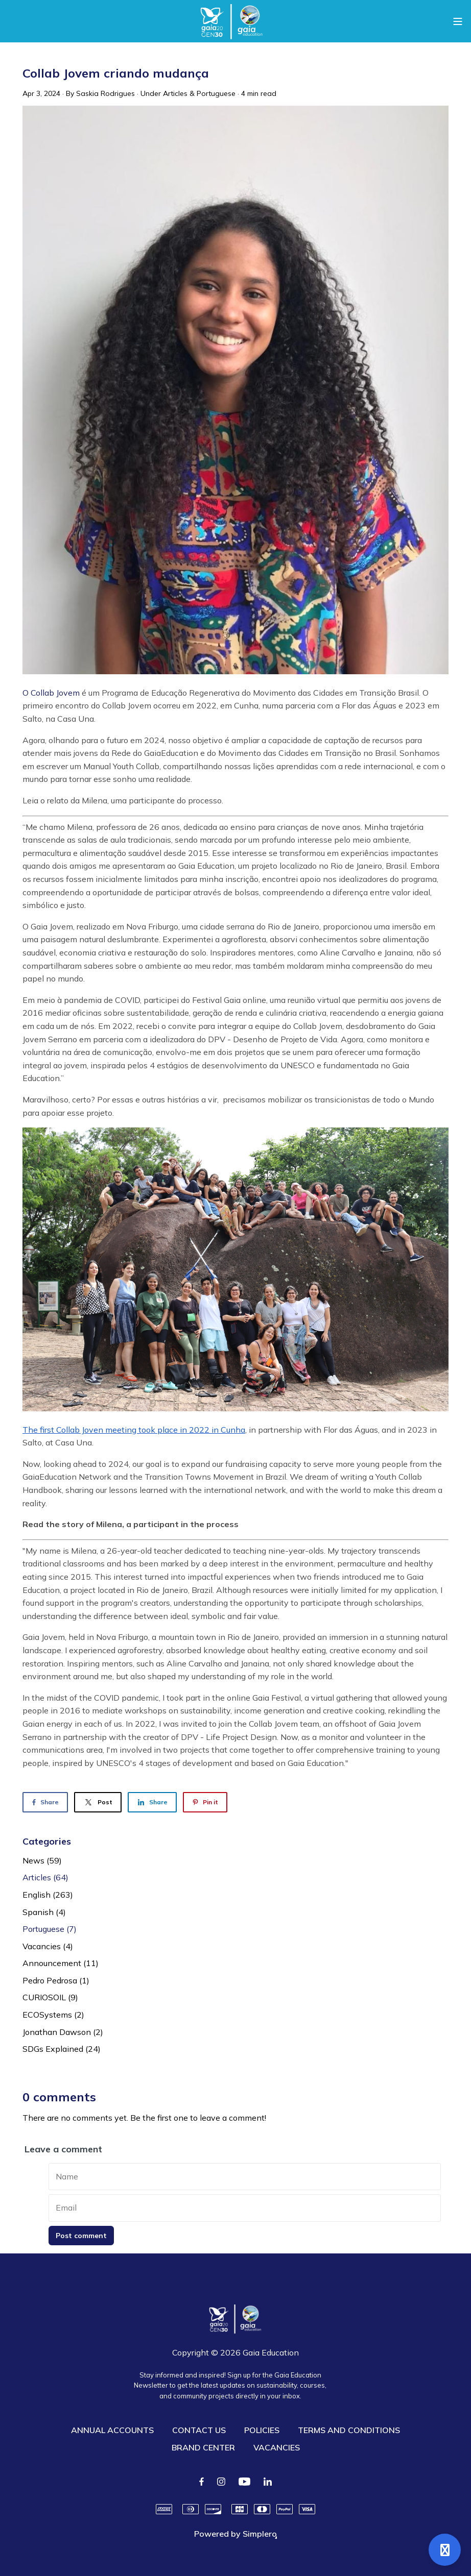  What do you see at coordinates (47, 1946) in the screenshot?
I see `Vacancies` at bounding box center [47, 1946].